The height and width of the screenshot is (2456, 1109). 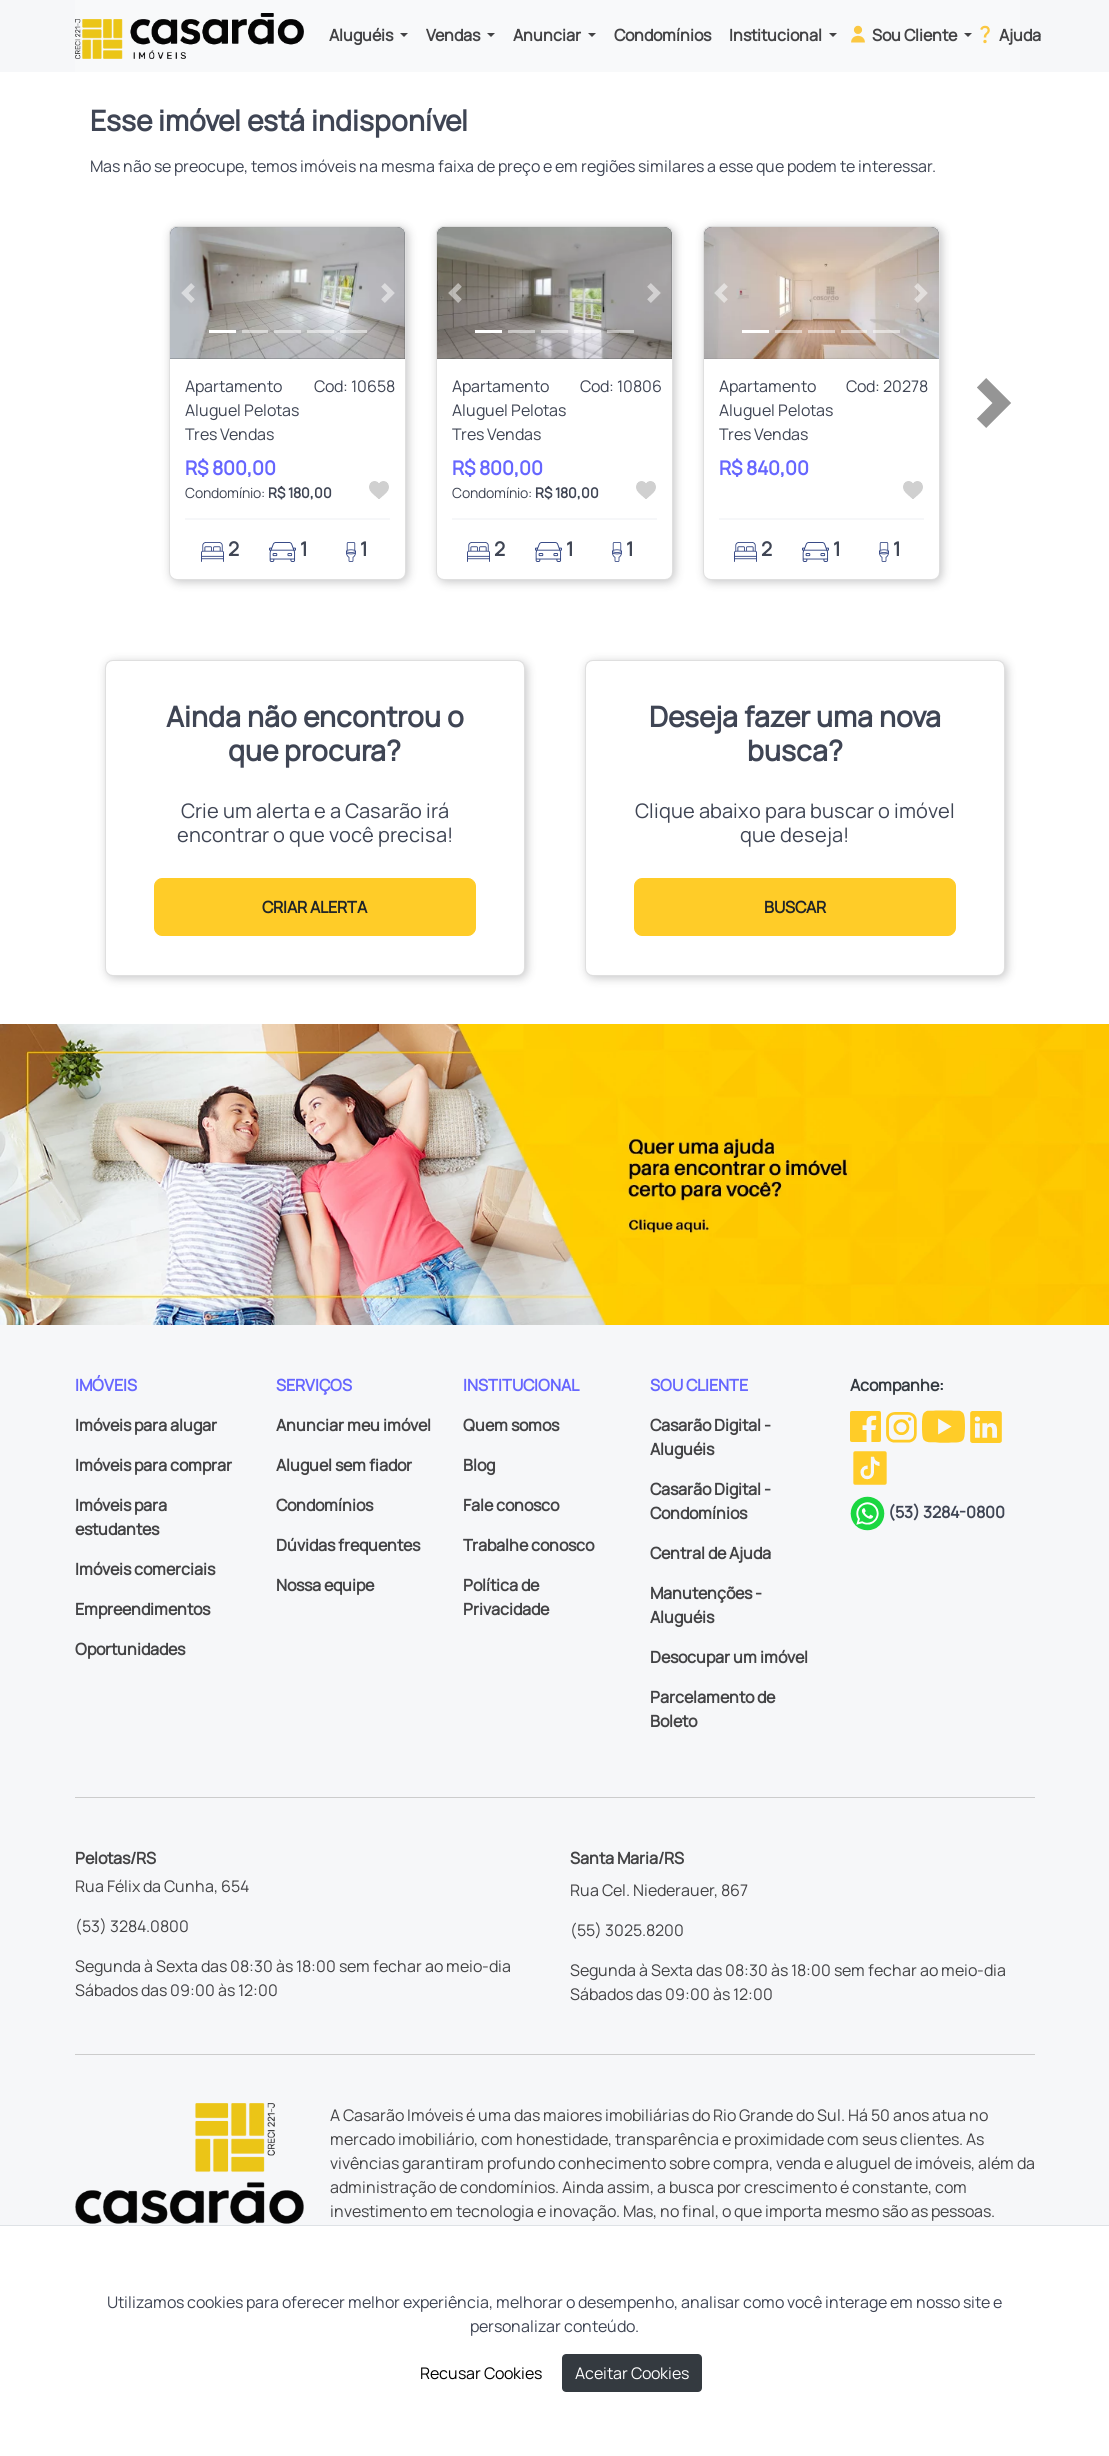 I want to click on Institucional [button], so click(x=777, y=35).